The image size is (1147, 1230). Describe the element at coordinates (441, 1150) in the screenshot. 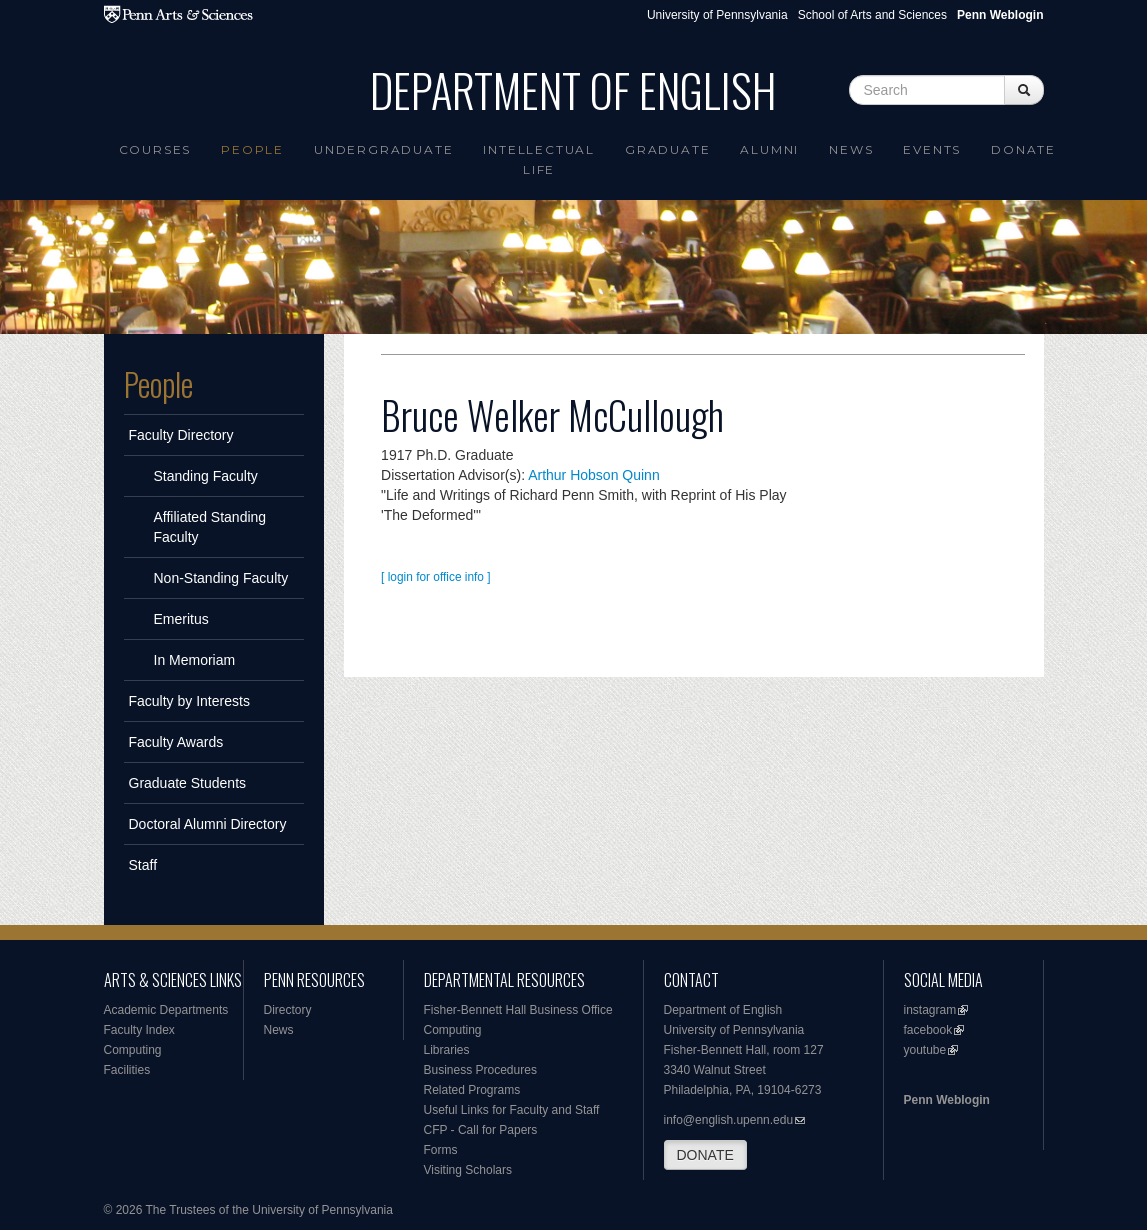

I see `Forms` at that location.